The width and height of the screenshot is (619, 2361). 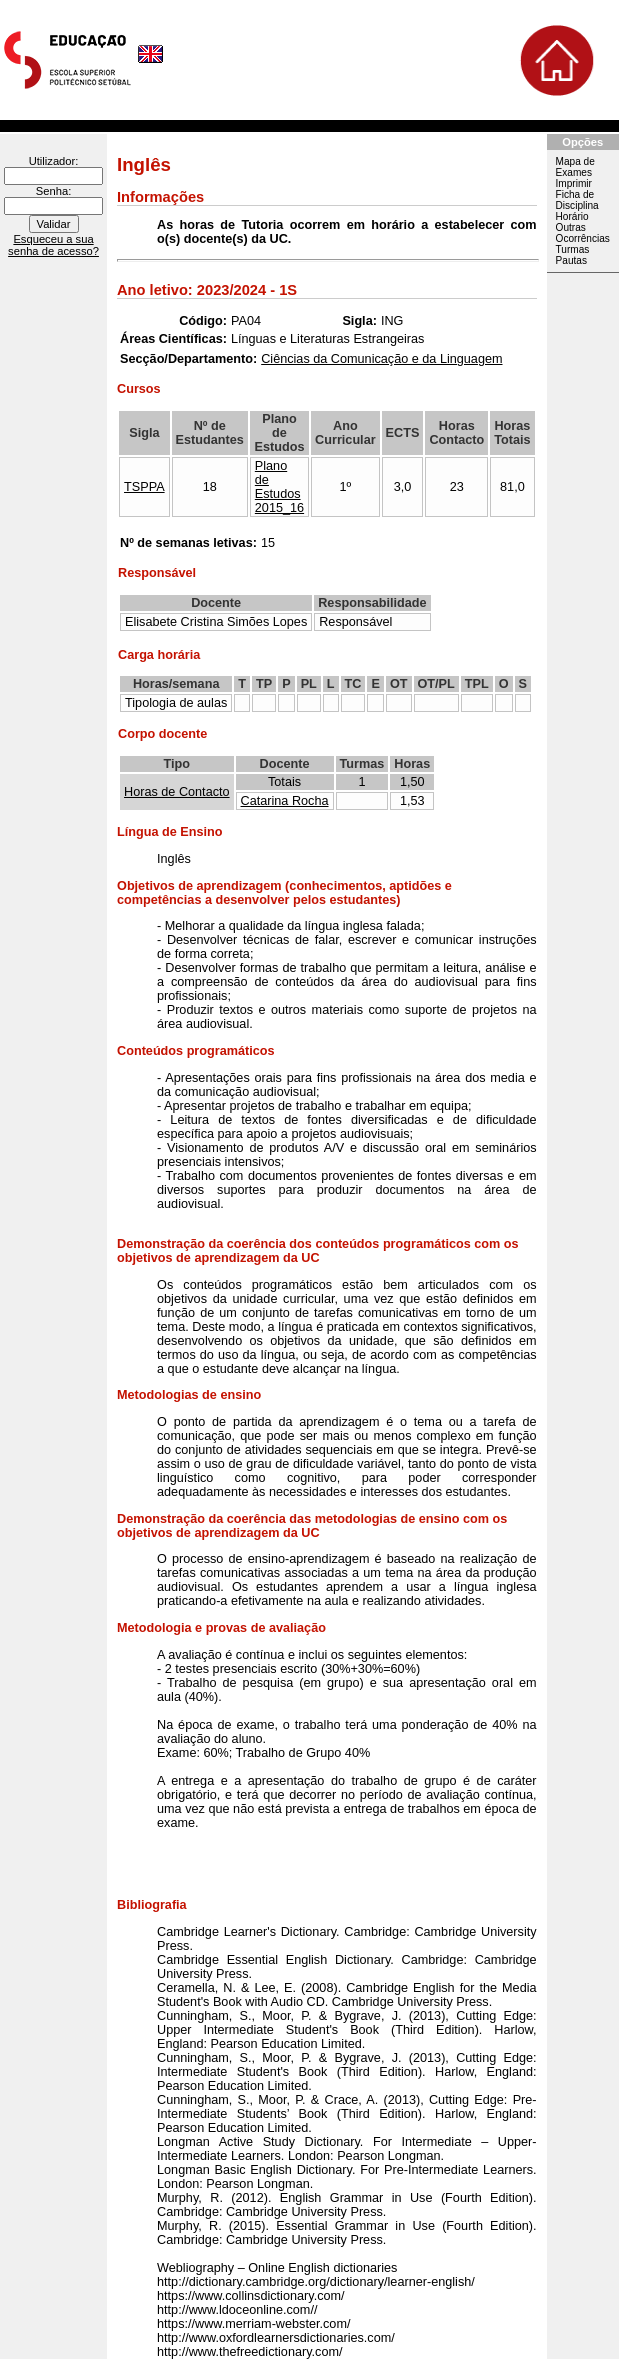 I want to click on Ciências da Comunicação e da Linguagem, so click(x=381, y=359).